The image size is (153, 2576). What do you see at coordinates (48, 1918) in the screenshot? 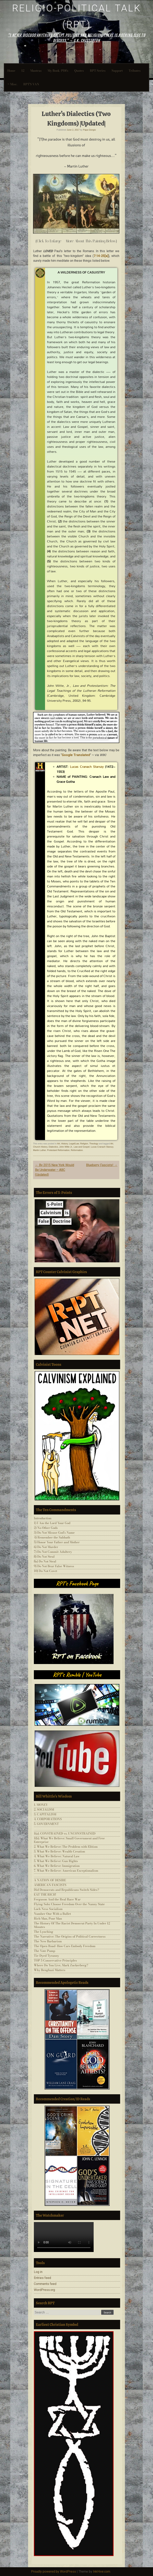
I see `Rich Man, Poor Man` at bounding box center [48, 1918].